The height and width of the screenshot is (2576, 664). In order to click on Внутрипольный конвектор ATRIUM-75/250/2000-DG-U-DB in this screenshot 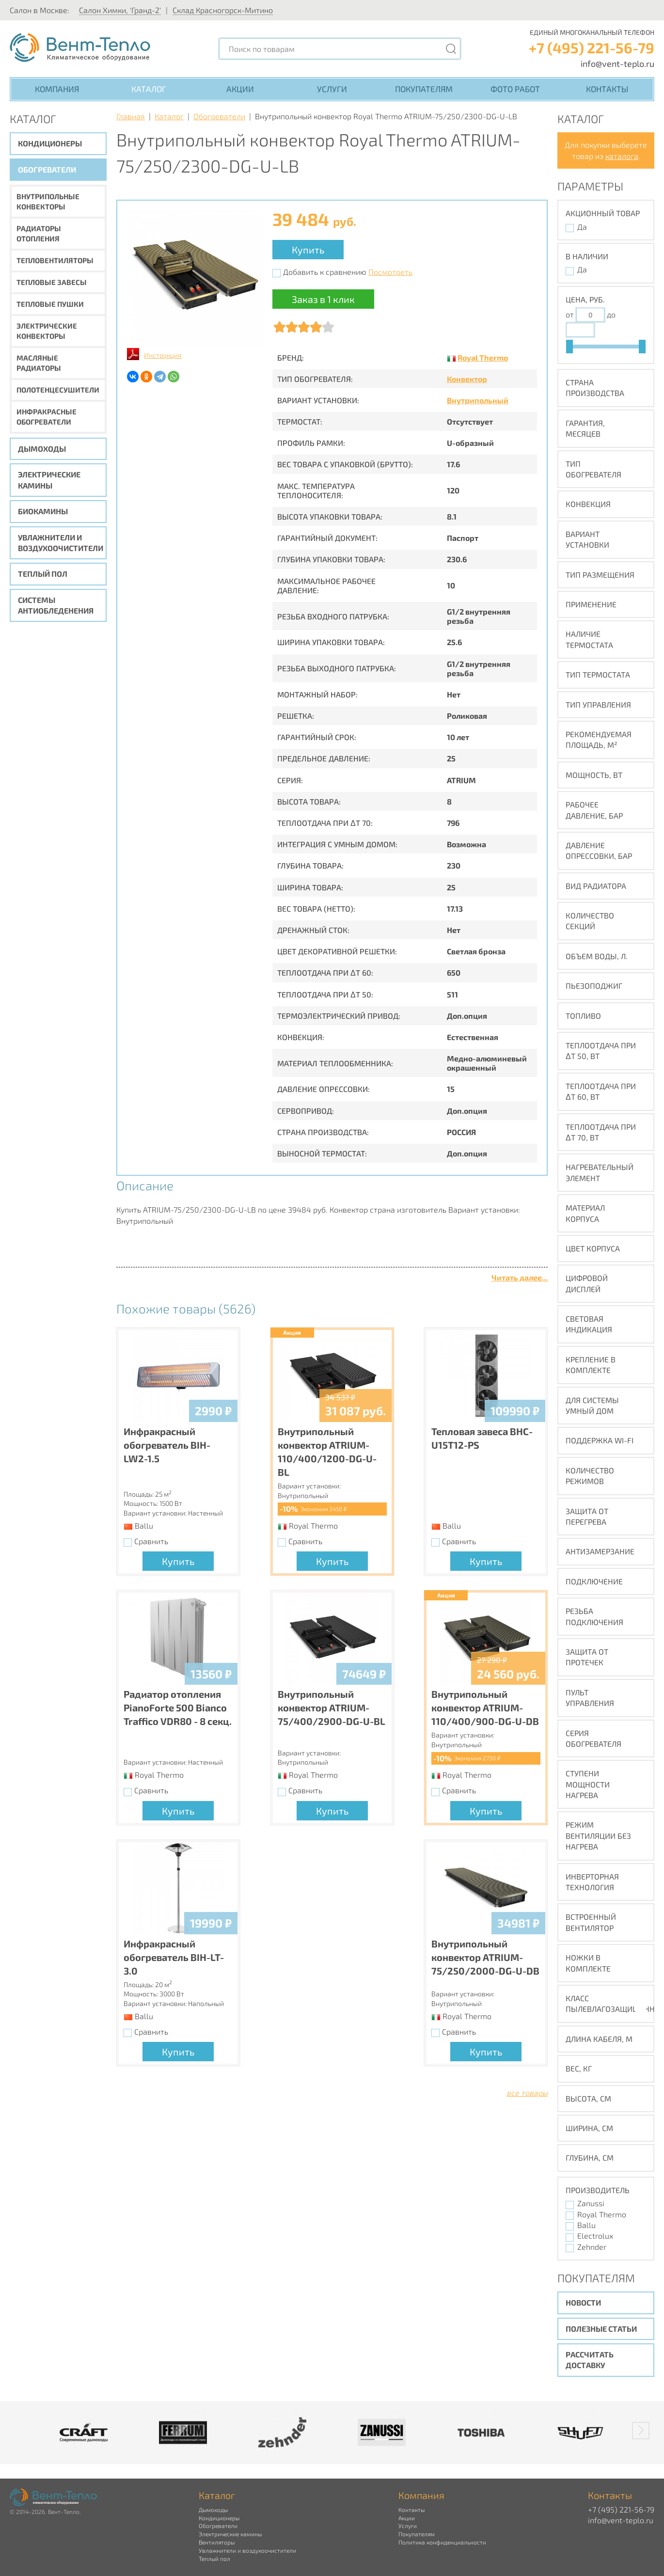, I will do `click(485, 1957)`.